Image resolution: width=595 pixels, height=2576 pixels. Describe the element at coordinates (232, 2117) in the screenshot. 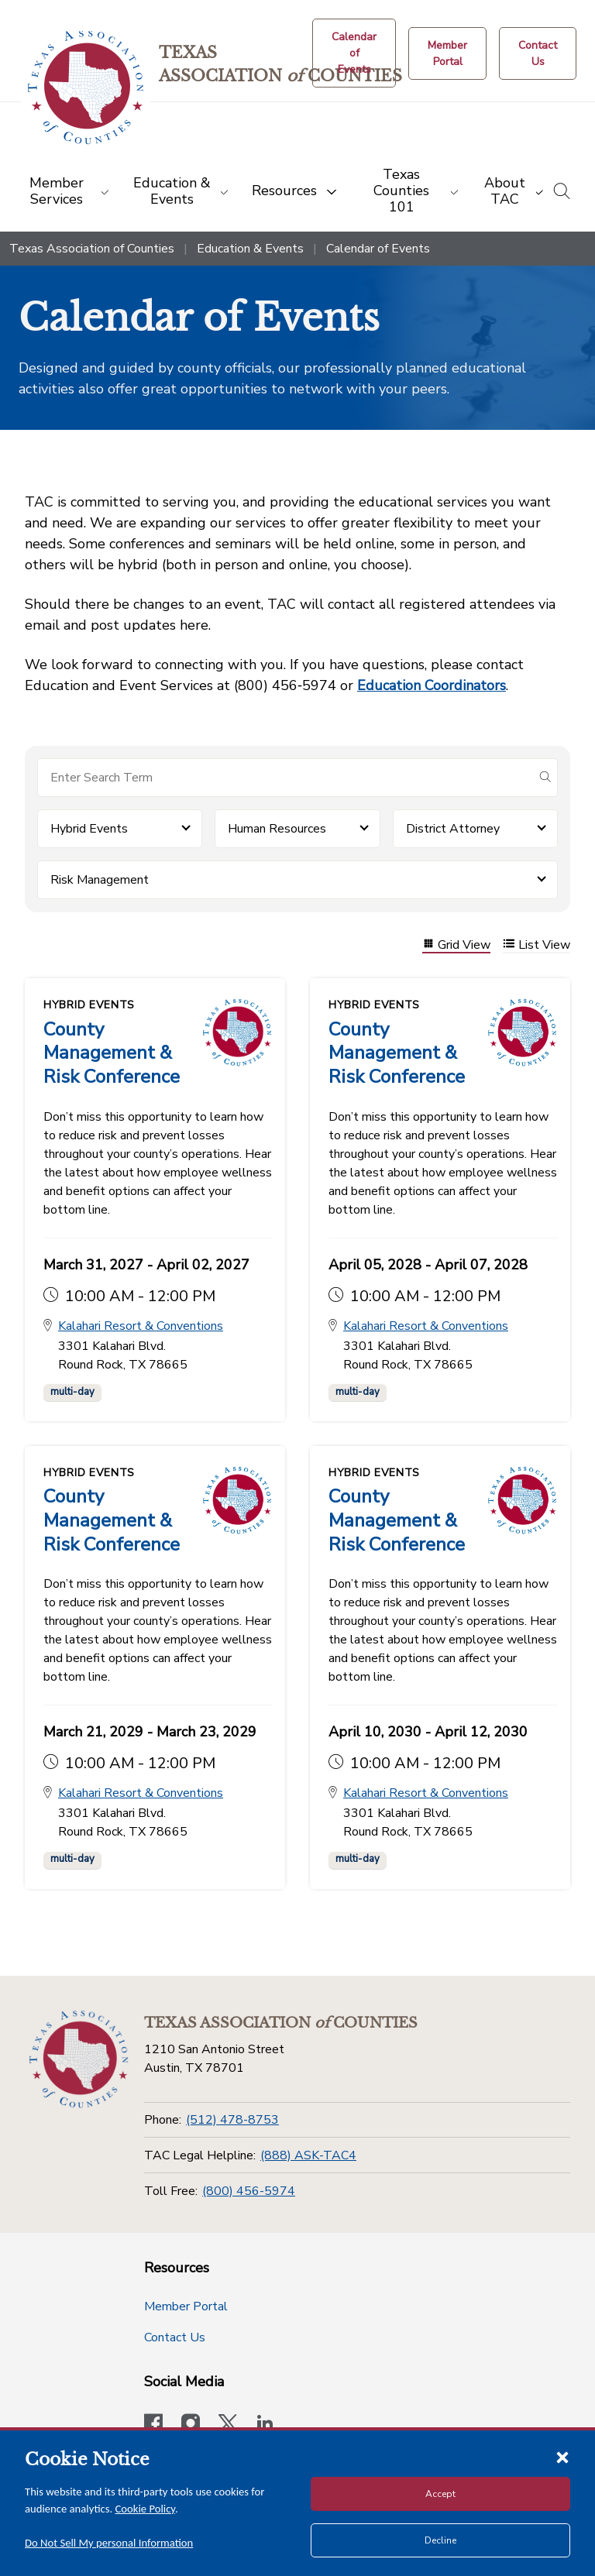

I see `(512) 478-8753 [Phone]` at that location.